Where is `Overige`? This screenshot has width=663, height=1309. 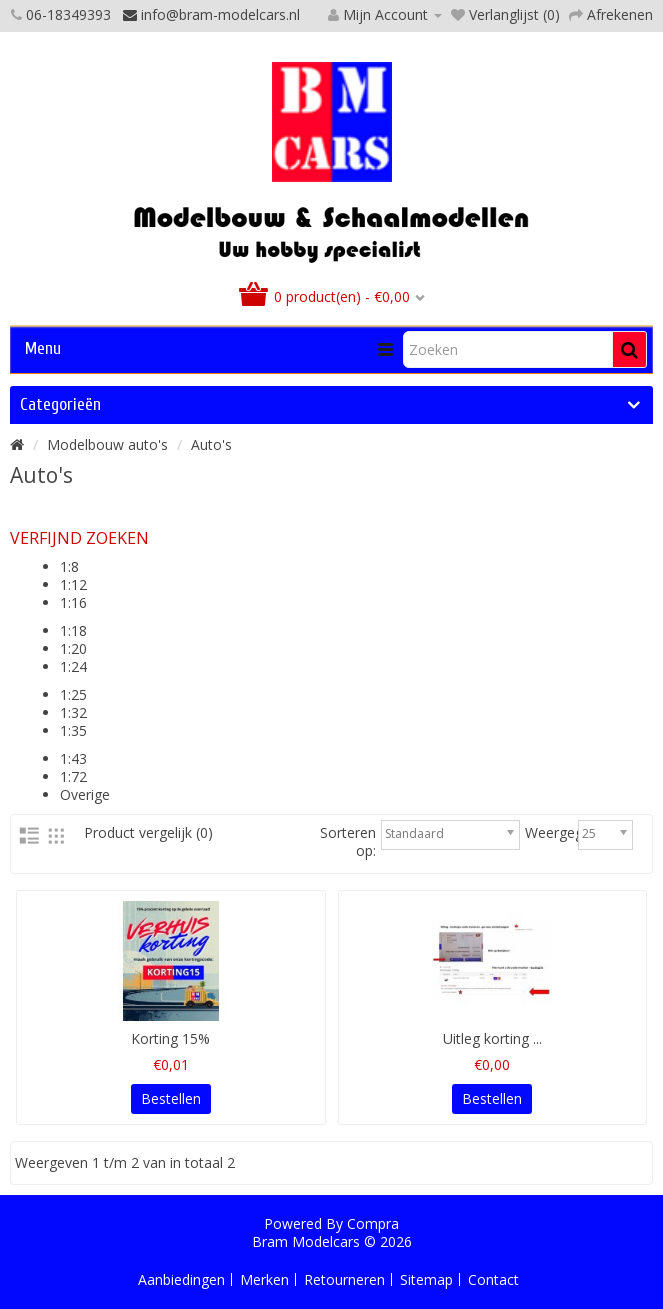 Overige is located at coordinates (85, 794).